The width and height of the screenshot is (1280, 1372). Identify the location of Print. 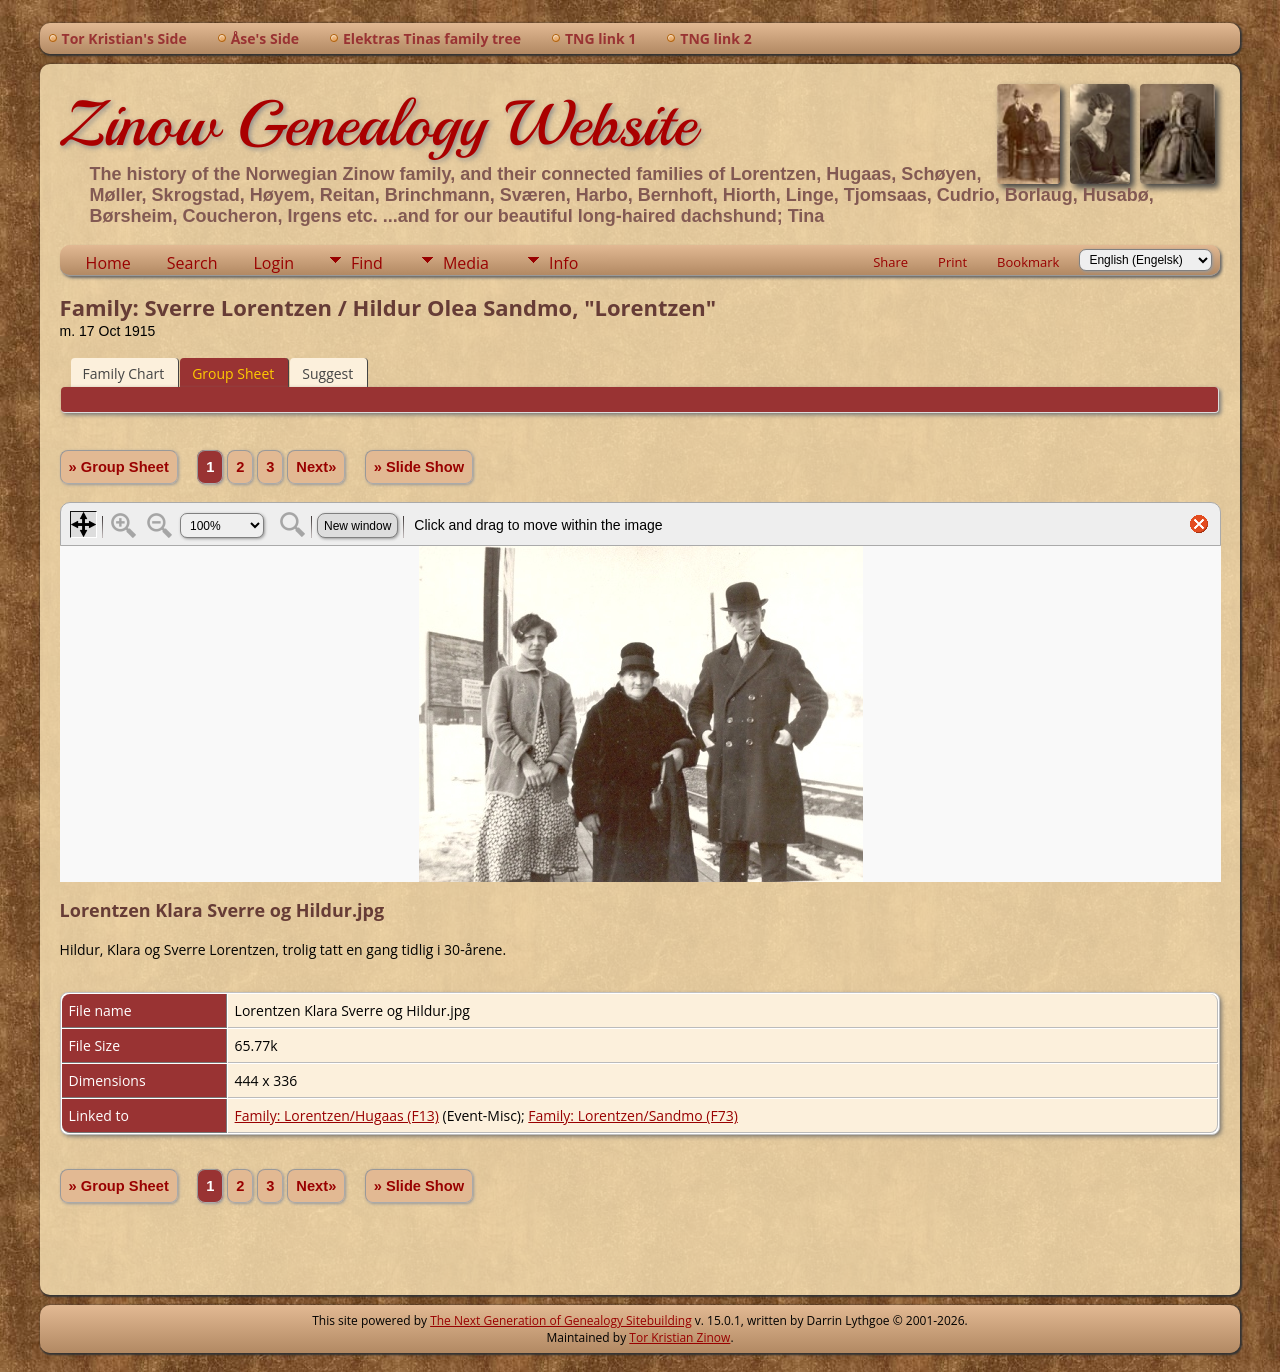
(952, 262).